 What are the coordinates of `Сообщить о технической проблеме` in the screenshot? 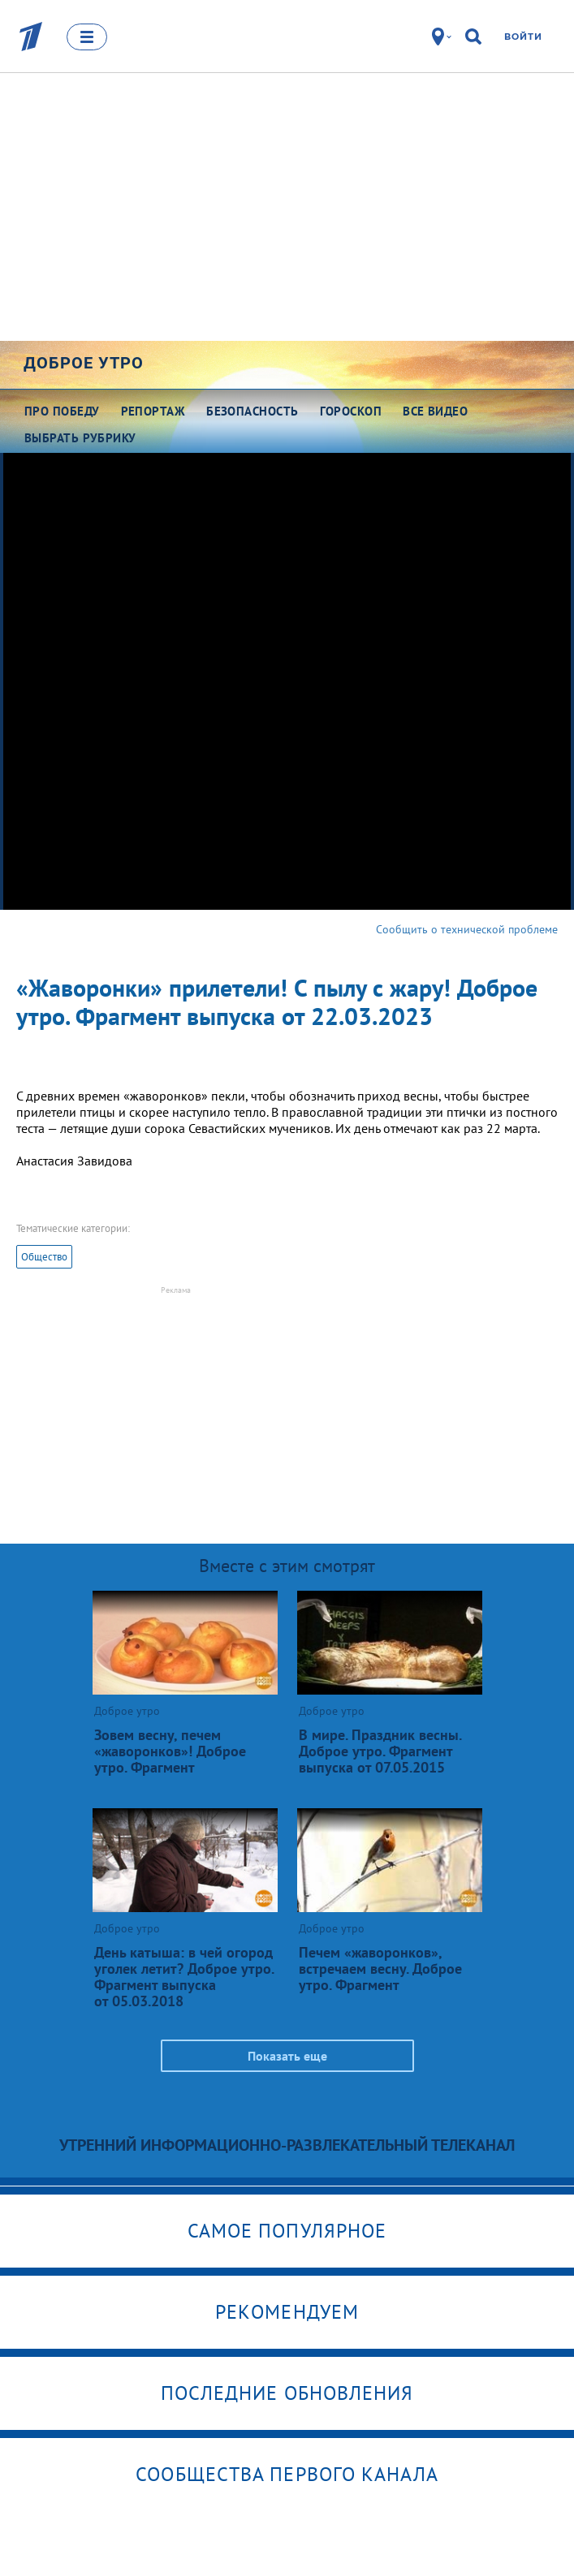 It's located at (467, 929).